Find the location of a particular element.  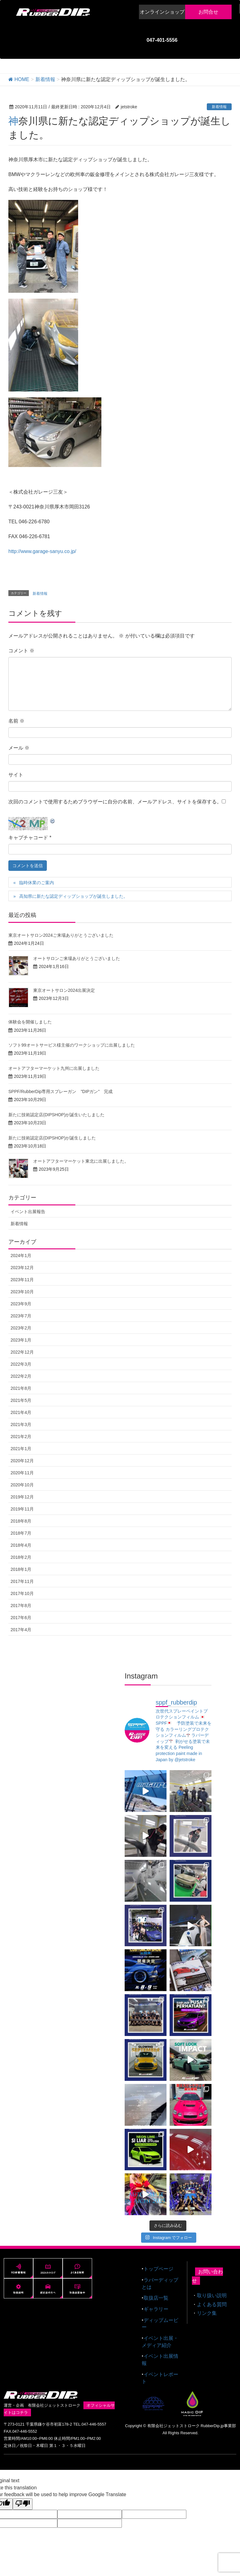

2023年11月 is located at coordinates (22, 1279).